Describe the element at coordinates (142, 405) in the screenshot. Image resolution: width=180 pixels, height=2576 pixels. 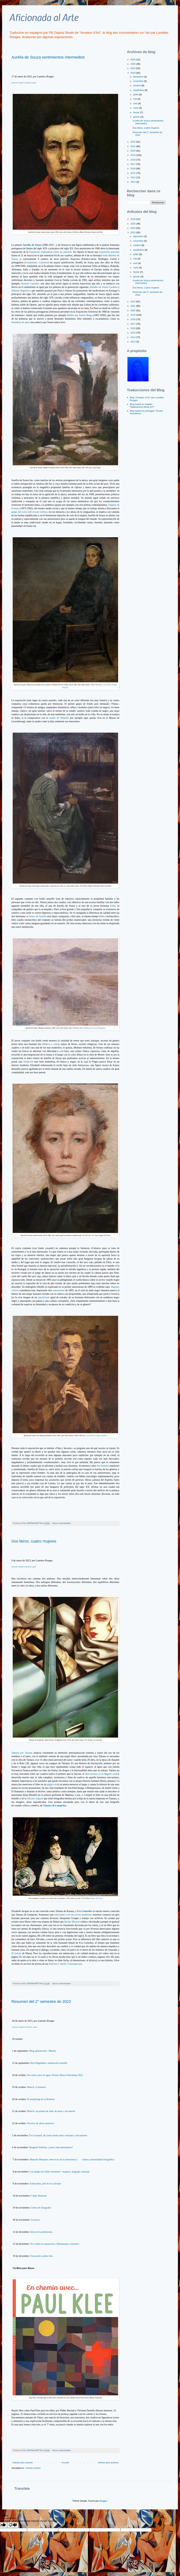
I see `Blog traduit en anglais "Malandrinha What Art?"` at that location.